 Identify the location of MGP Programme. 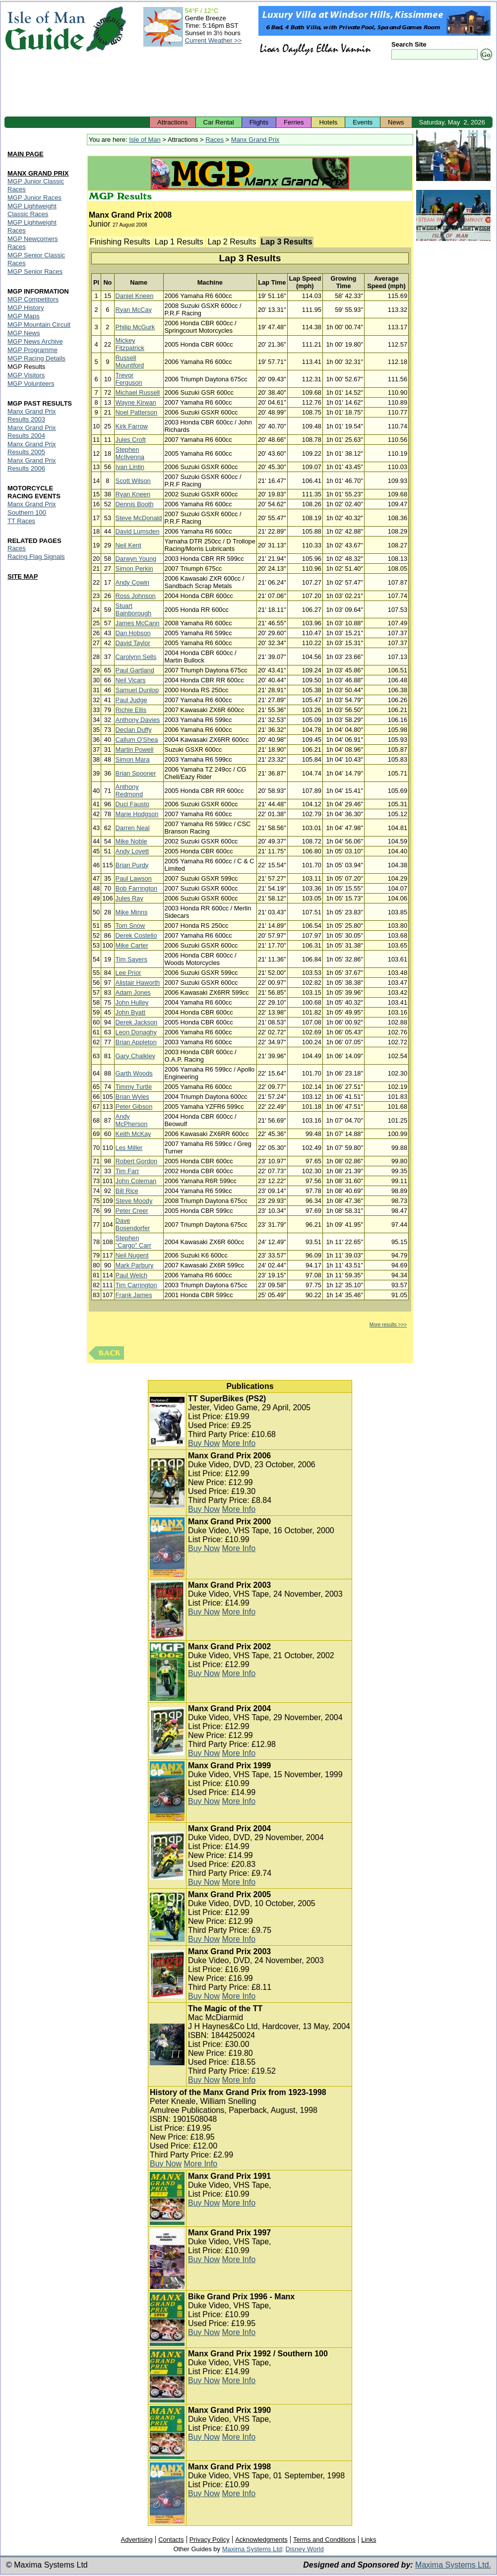
(32, 350).